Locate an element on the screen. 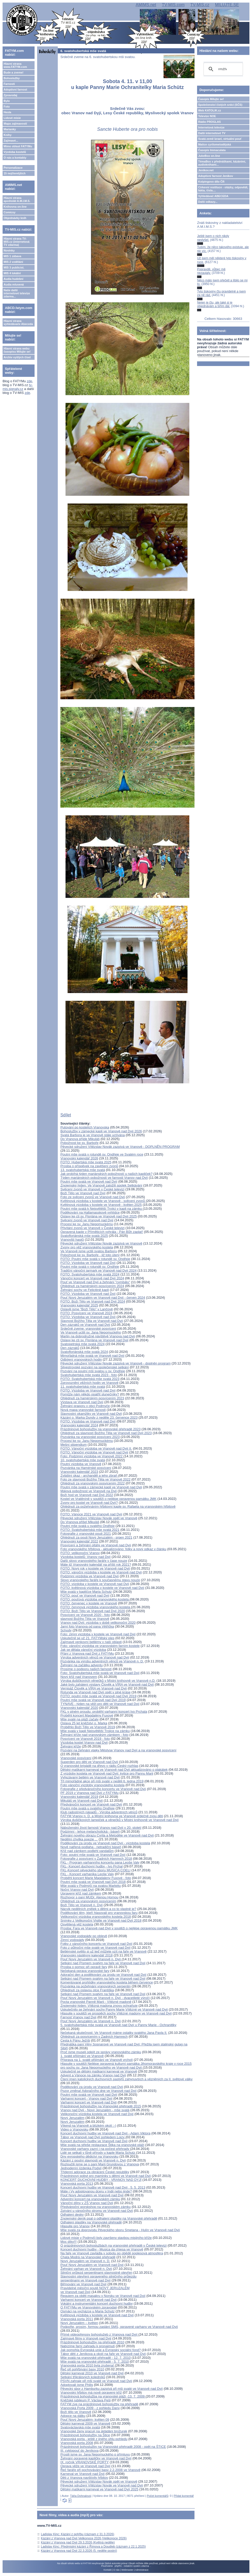  Foto is located at coordinates (7, 106).